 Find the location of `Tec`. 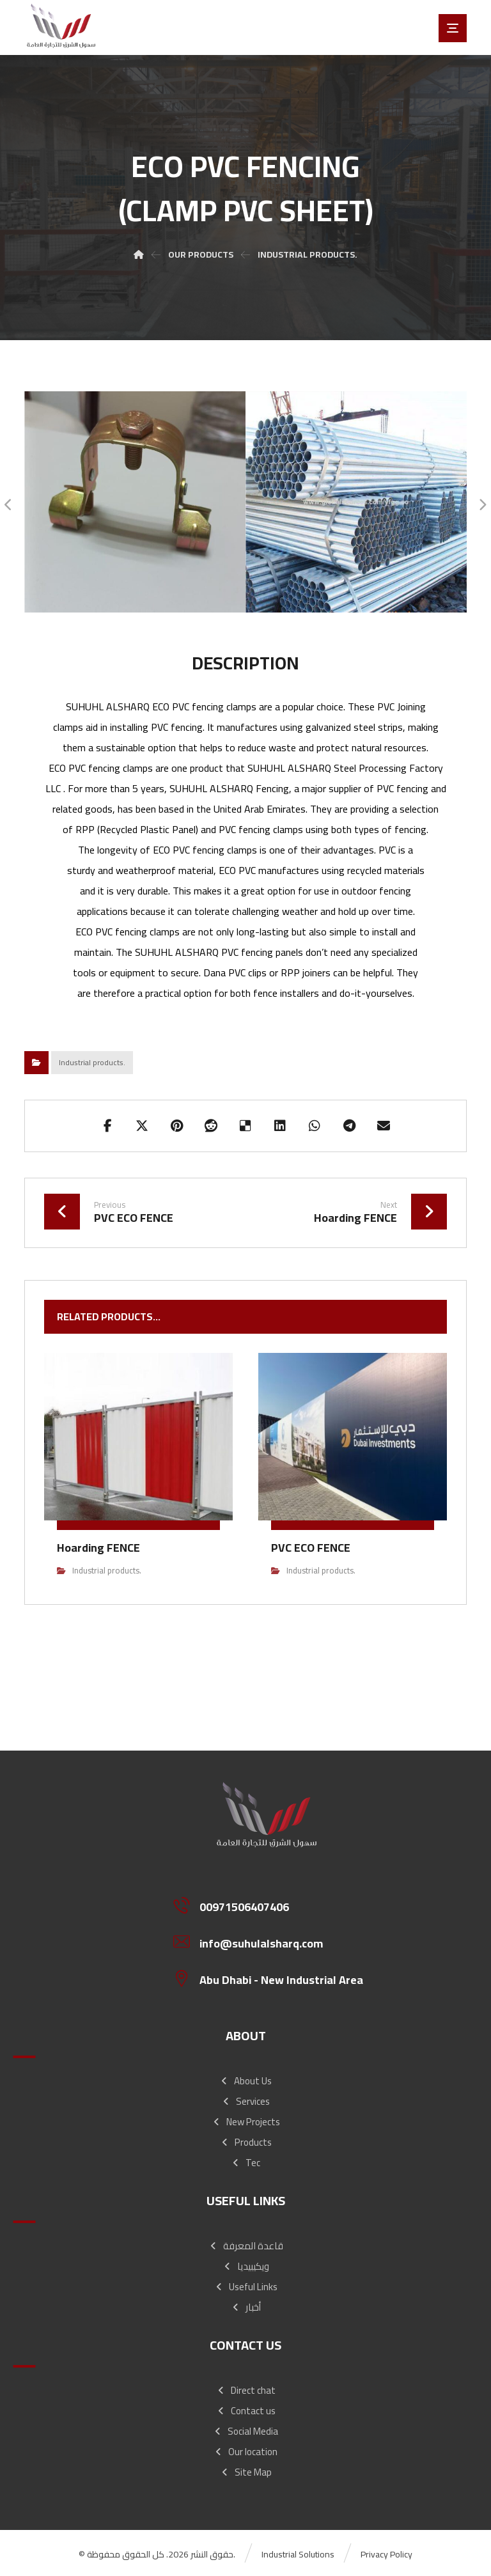

Tec is located at coordinates (245, 2162).